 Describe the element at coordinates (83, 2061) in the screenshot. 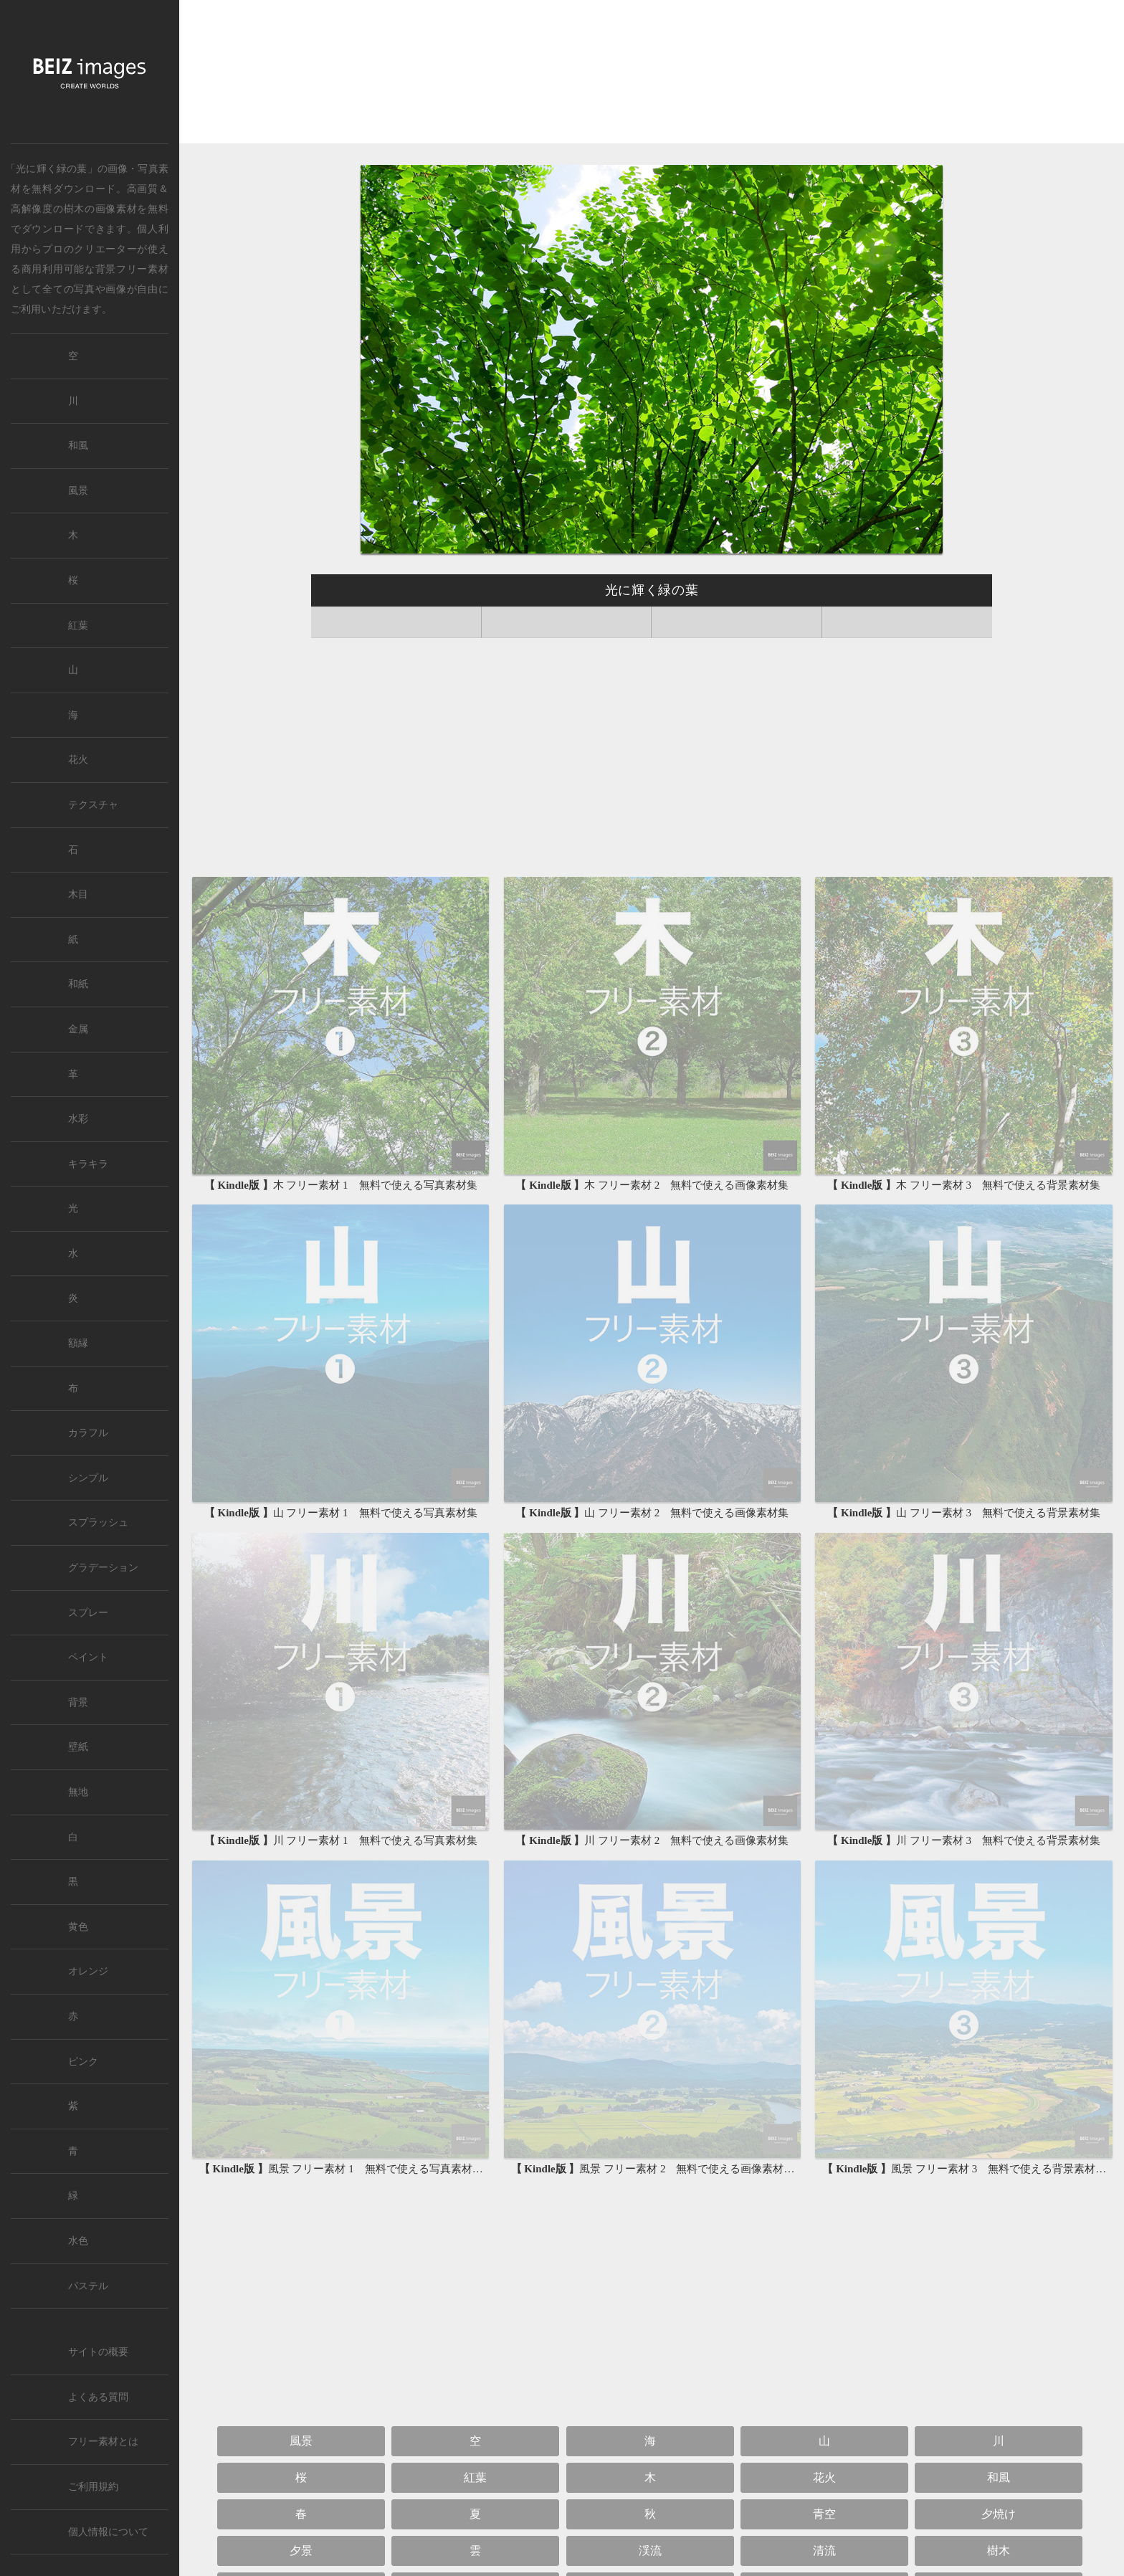

I see `ピンク` at that location.